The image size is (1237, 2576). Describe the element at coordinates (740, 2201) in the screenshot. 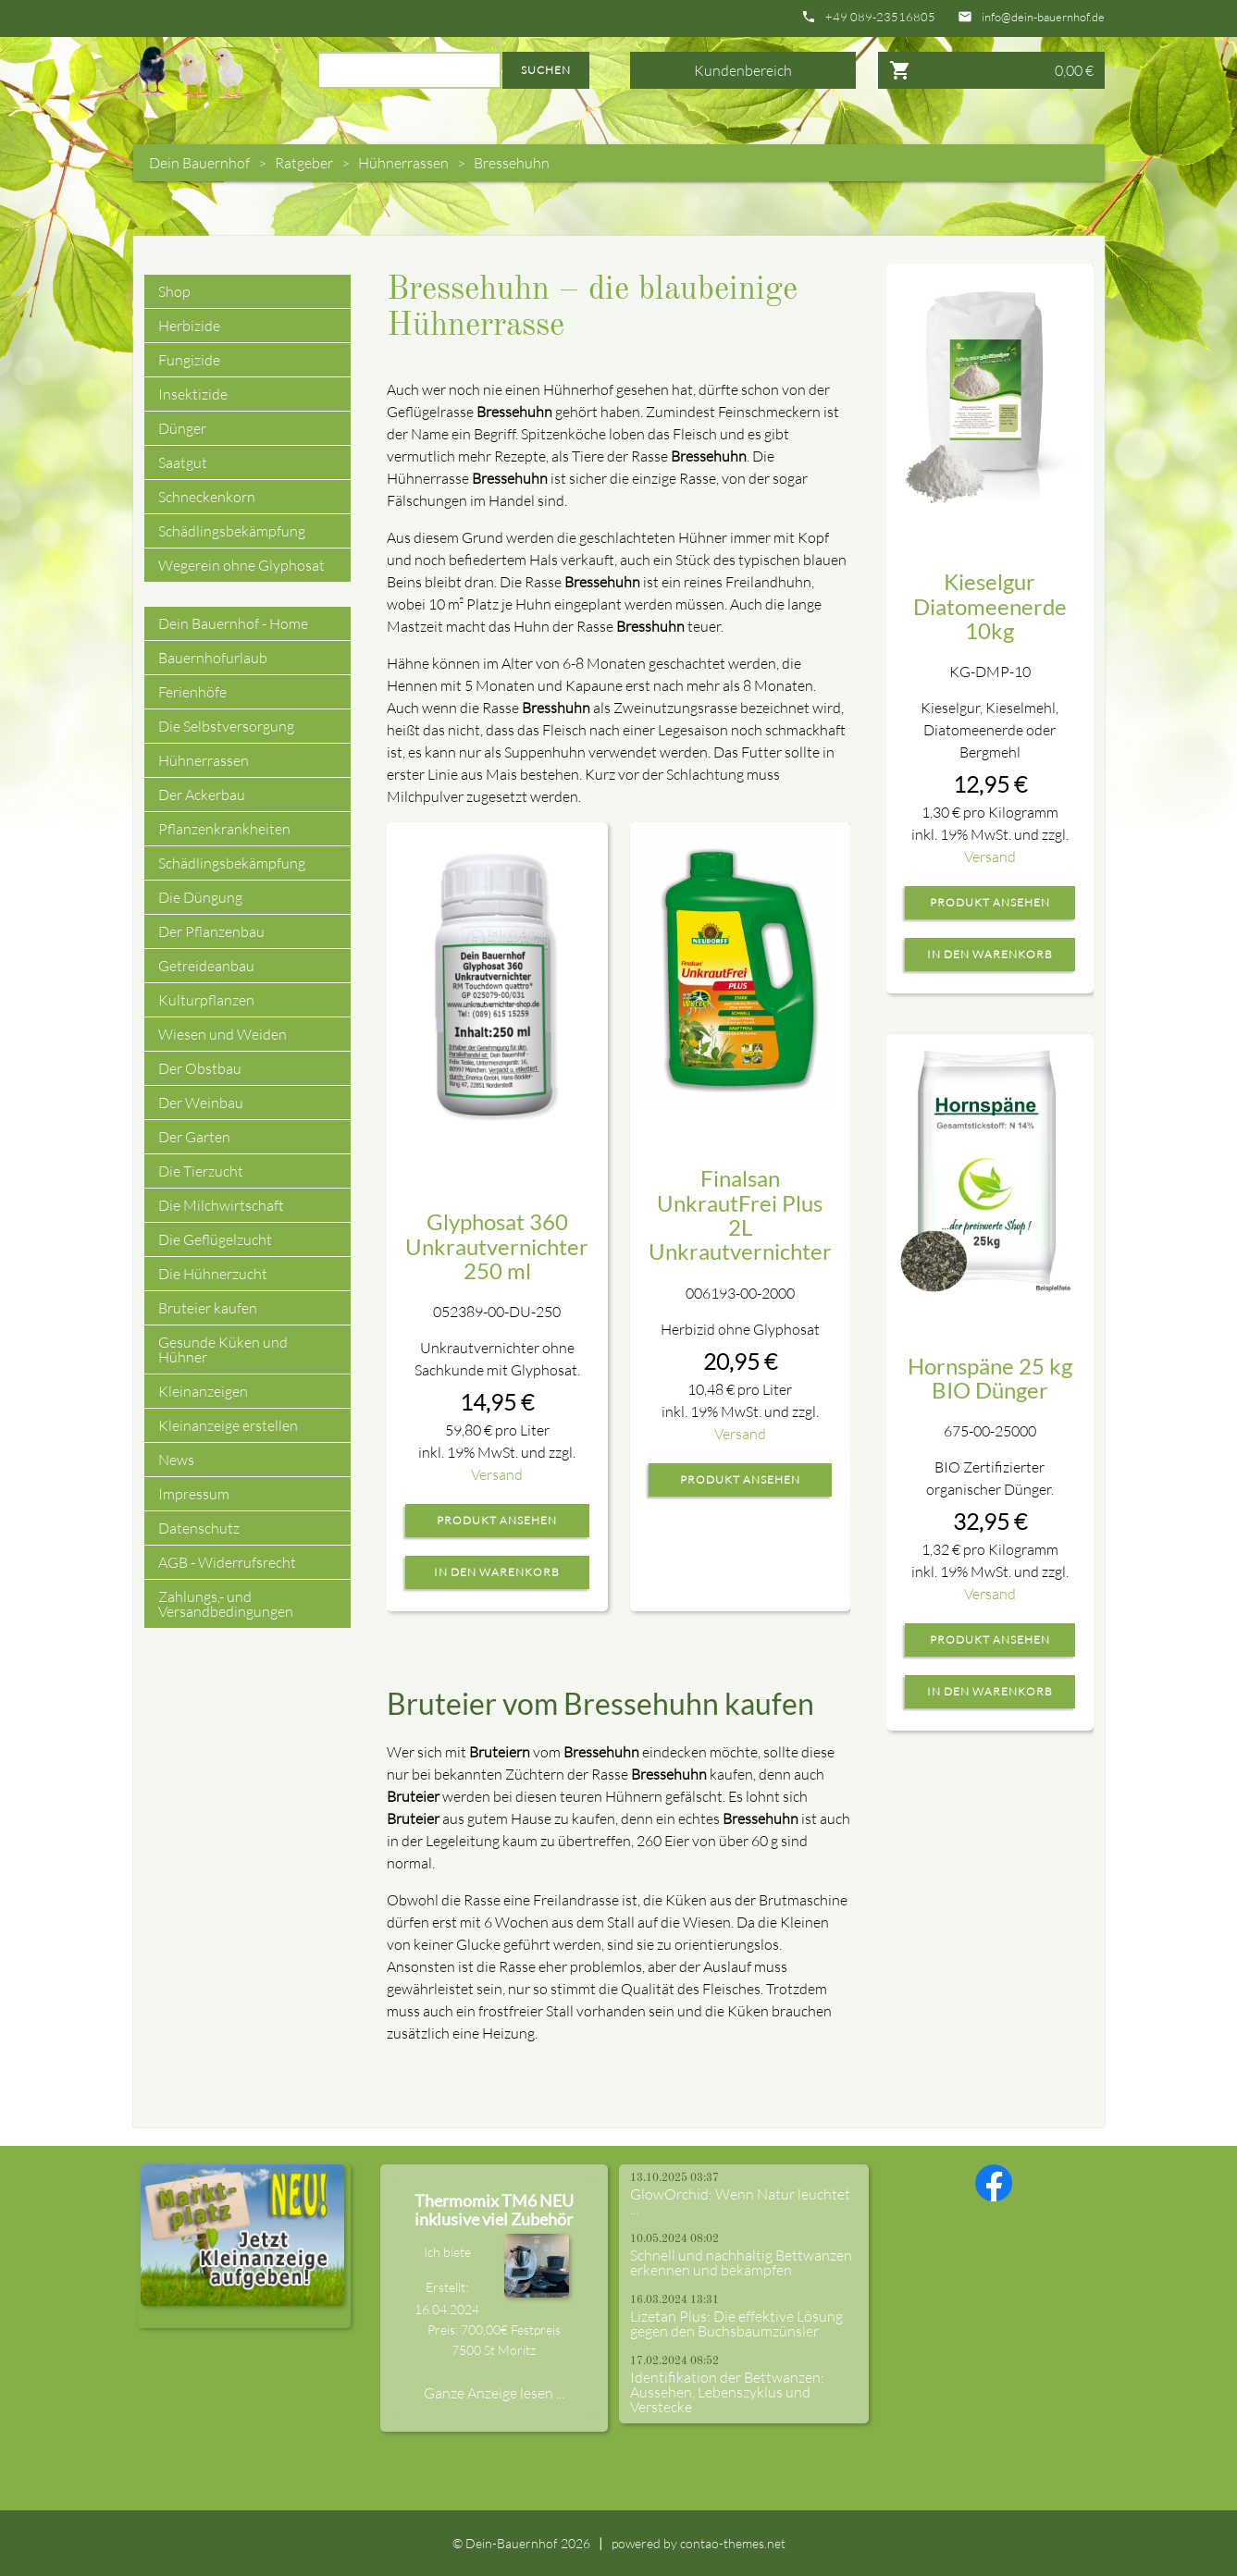

I see `GlowOrchid: Wenn Natur leuchtet ...` at that location.